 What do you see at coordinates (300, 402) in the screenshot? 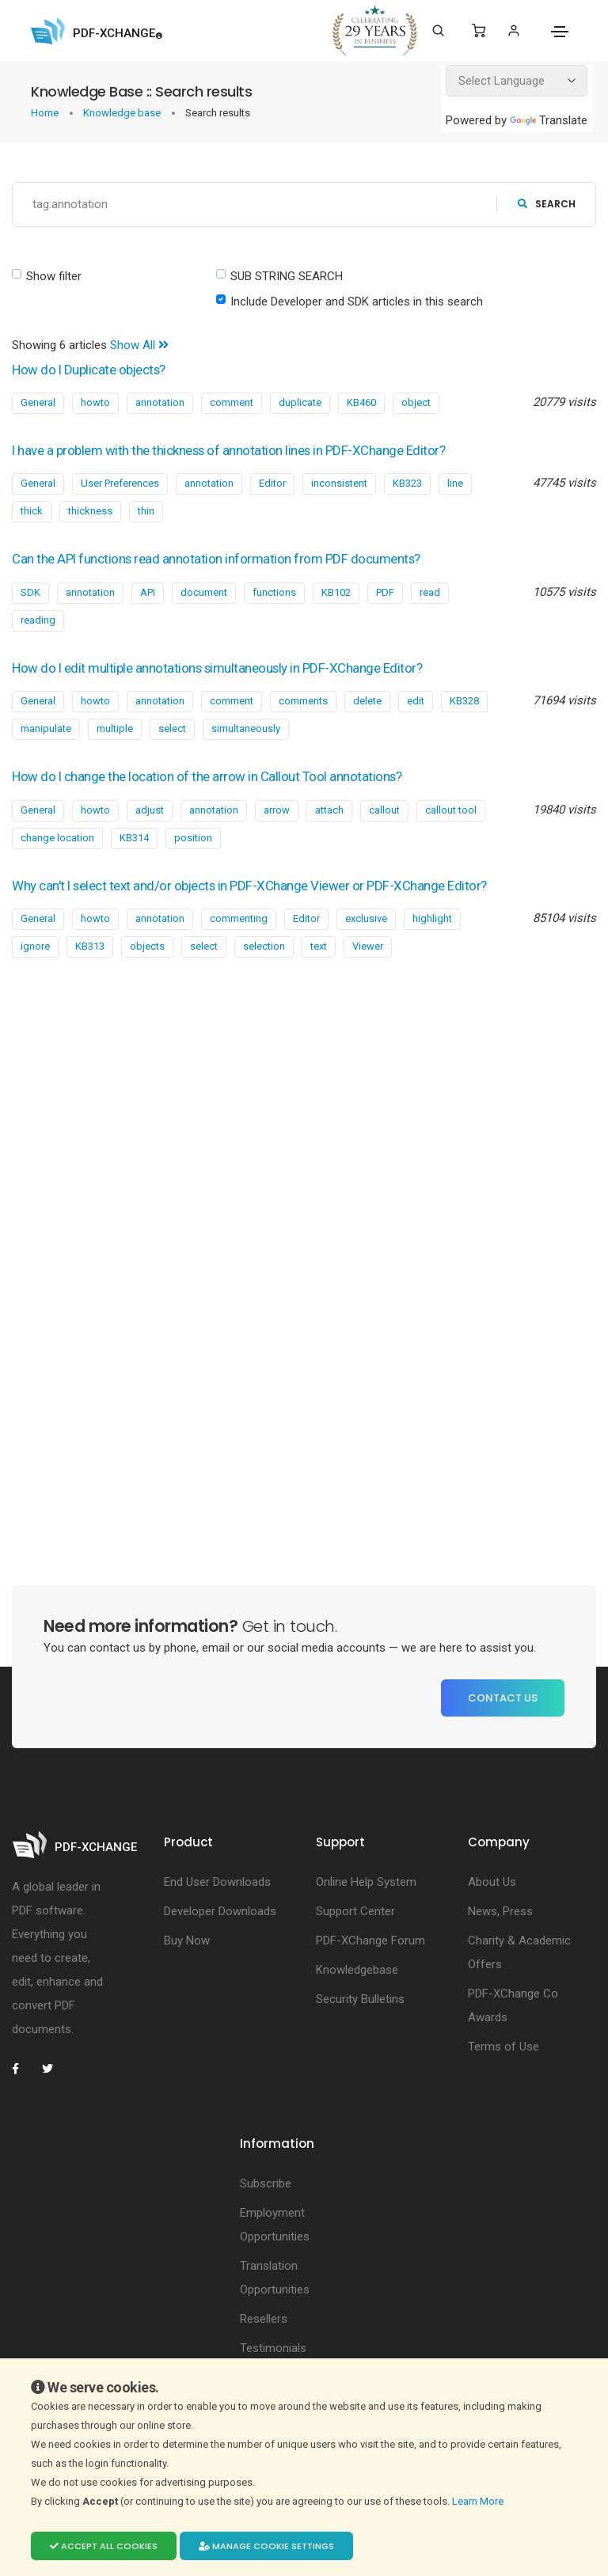
I see `duplicate` at bounding box center [300, 402].